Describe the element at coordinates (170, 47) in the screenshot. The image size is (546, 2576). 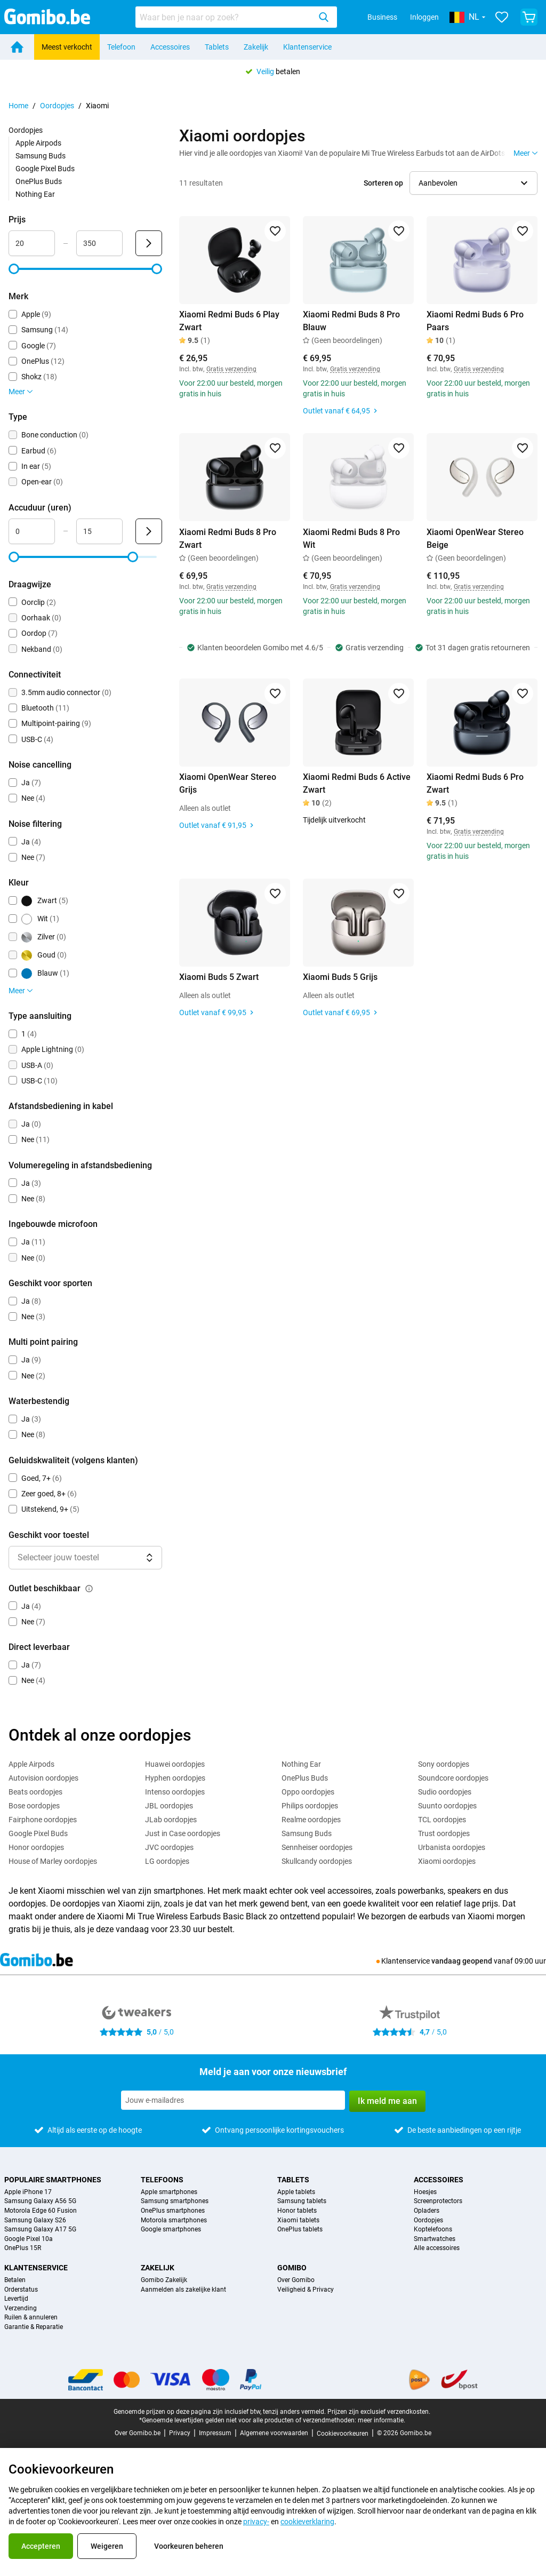
I see `Accessoires` at that location.